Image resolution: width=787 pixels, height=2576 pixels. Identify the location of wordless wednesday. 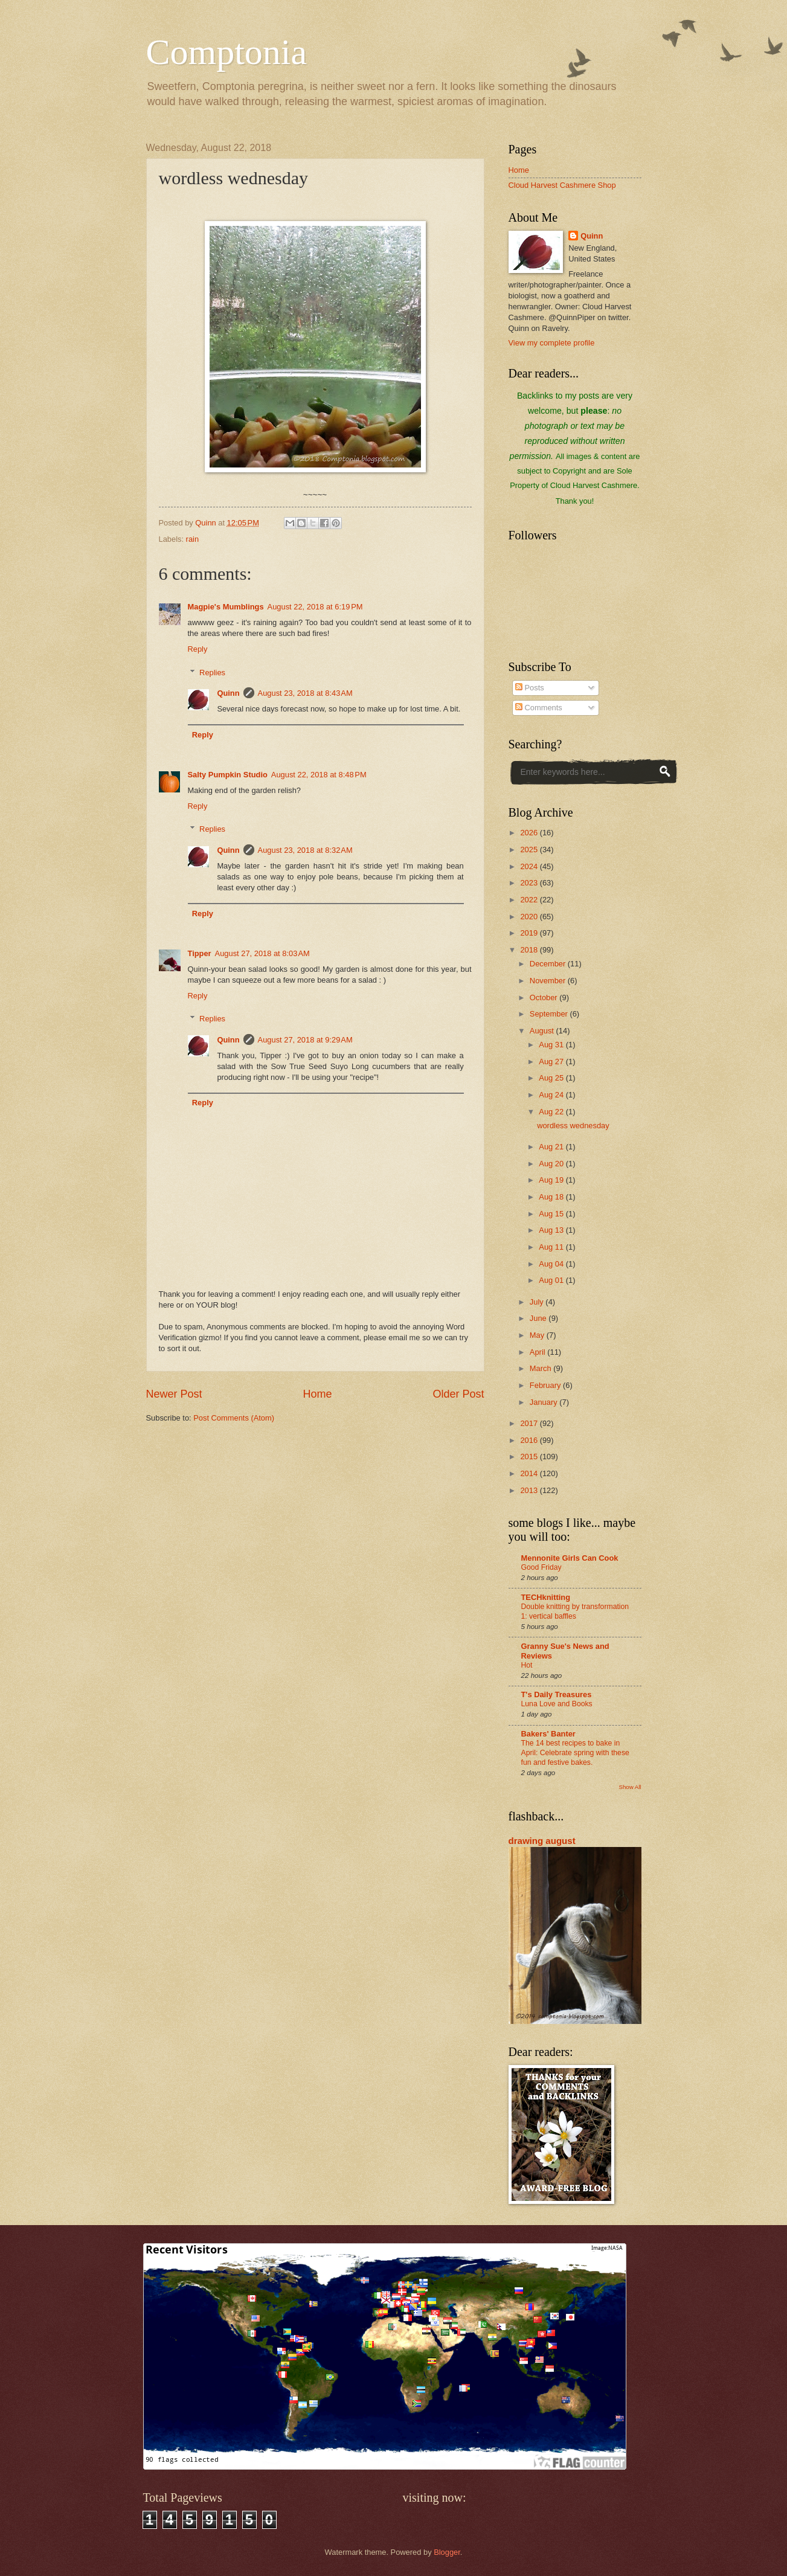
(573, 1125).